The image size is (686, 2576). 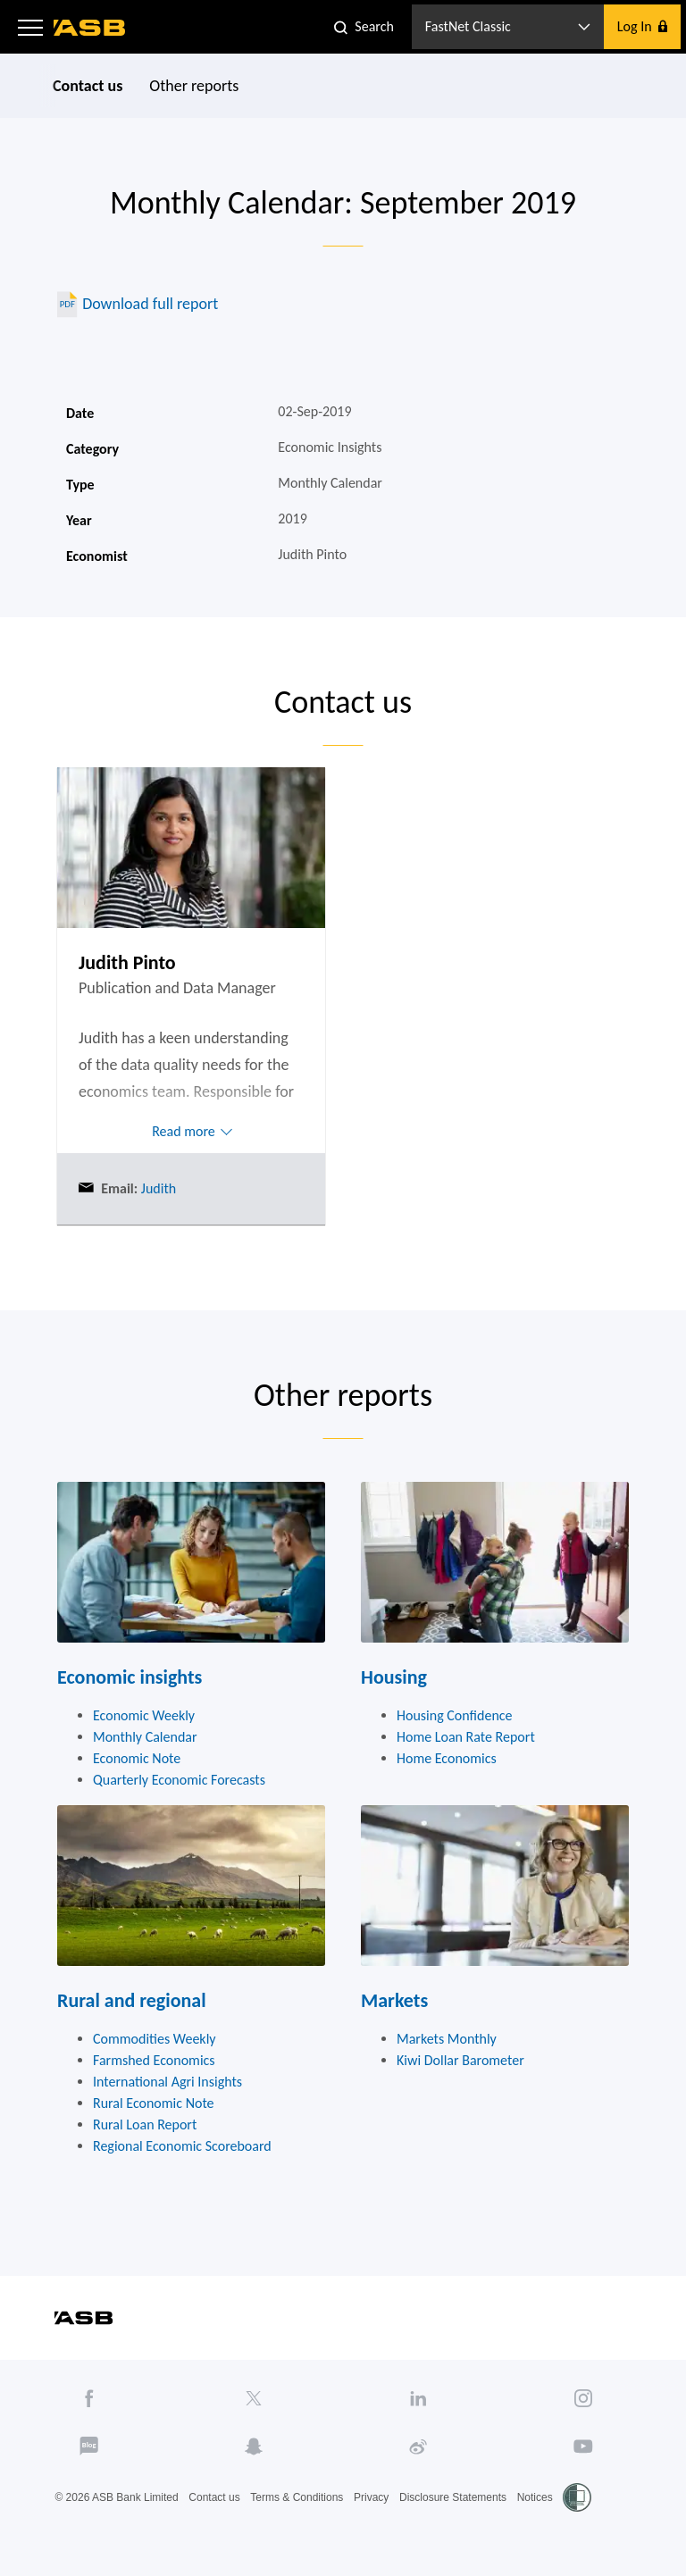 What do you see at coordinates (179, 1779) in the screenshot?
I see `Quarterly Economic Forecasts` at bounding box center [179, 1779].